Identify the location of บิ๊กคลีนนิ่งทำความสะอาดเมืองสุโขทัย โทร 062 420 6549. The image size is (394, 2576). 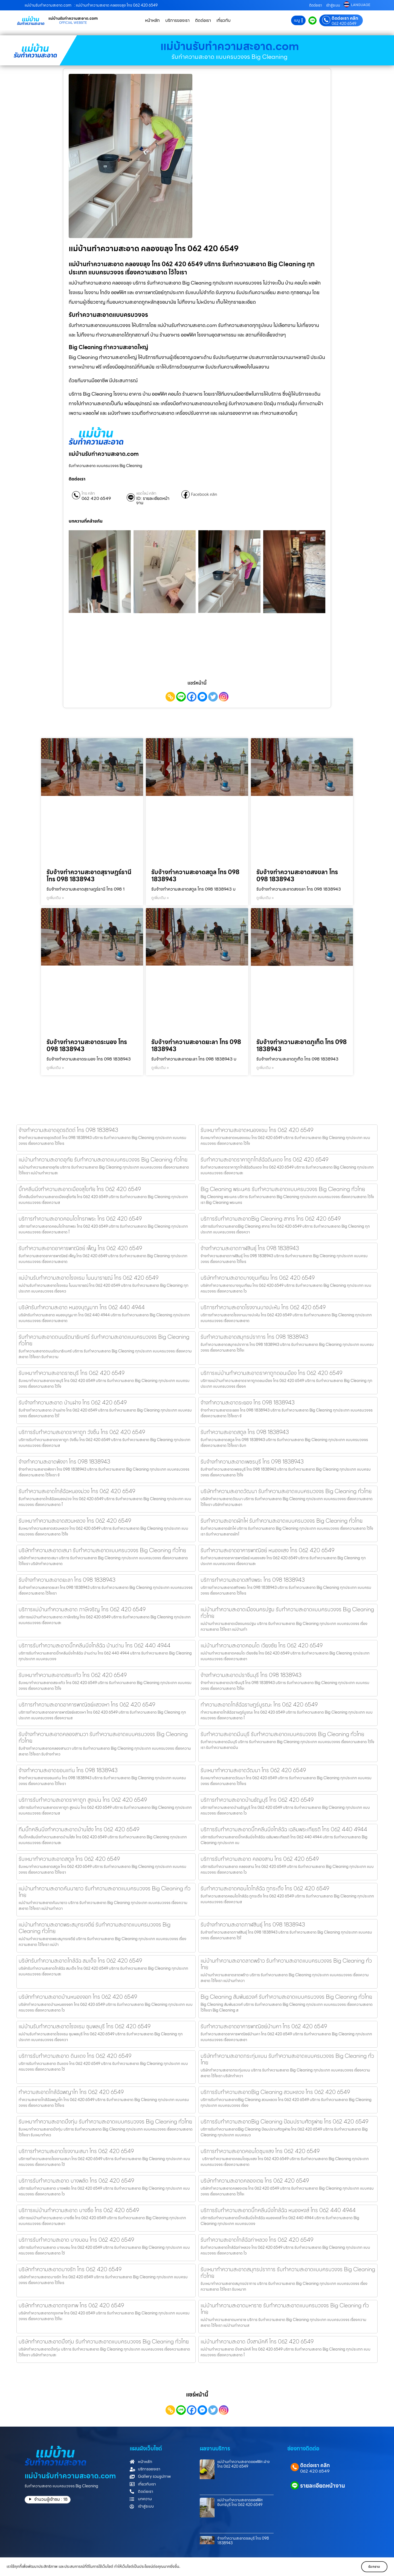
(80, 1189).